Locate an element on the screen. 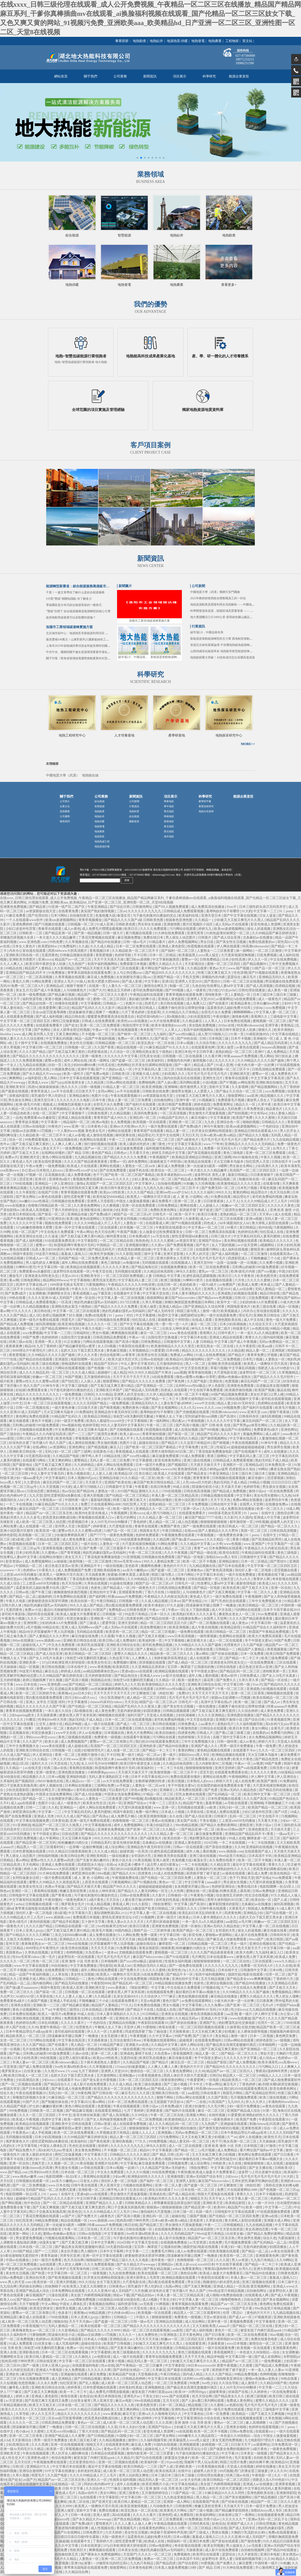 The height and width of the screenshot is (2576, 301). 自拍偷拍视频网 is located at coordinates (170, 1185).